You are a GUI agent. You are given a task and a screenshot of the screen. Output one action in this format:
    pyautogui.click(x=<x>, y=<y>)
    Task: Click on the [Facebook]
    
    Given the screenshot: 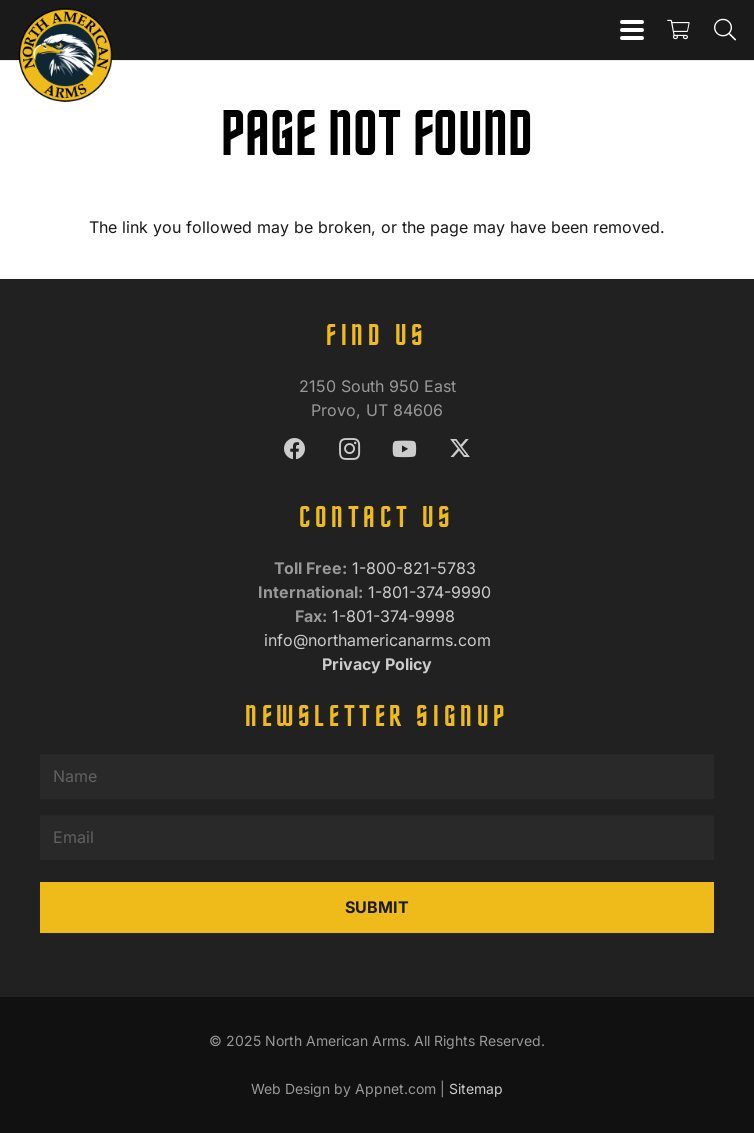 What is the action you would take?
    pyautogui.click(x=294, y=449)
    